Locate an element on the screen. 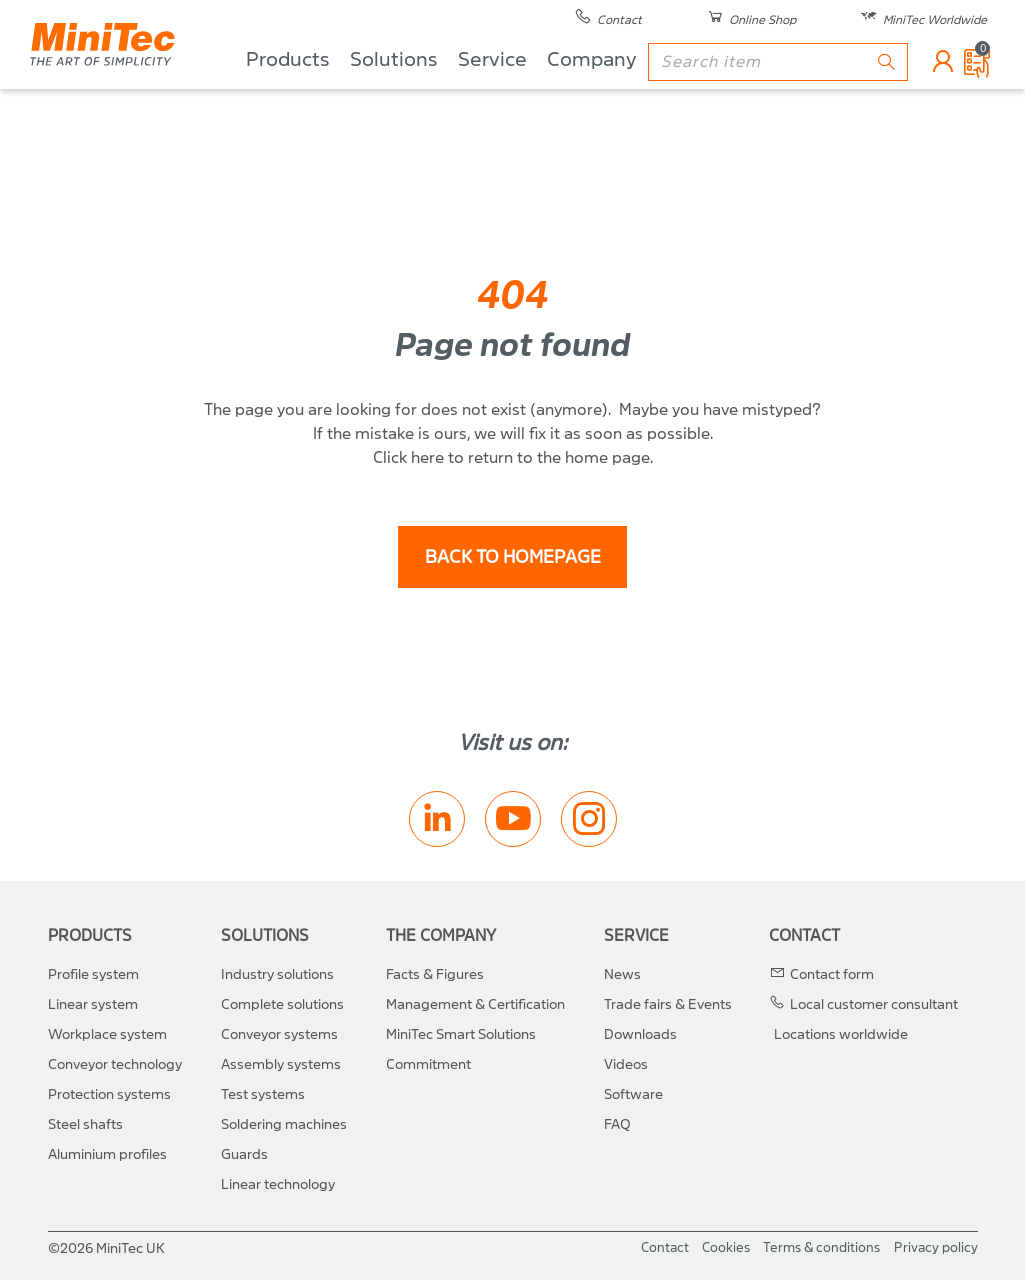 The width and height of the screenshot is (1025, 1280). Industry solutions is located at coordinates (277, 974).